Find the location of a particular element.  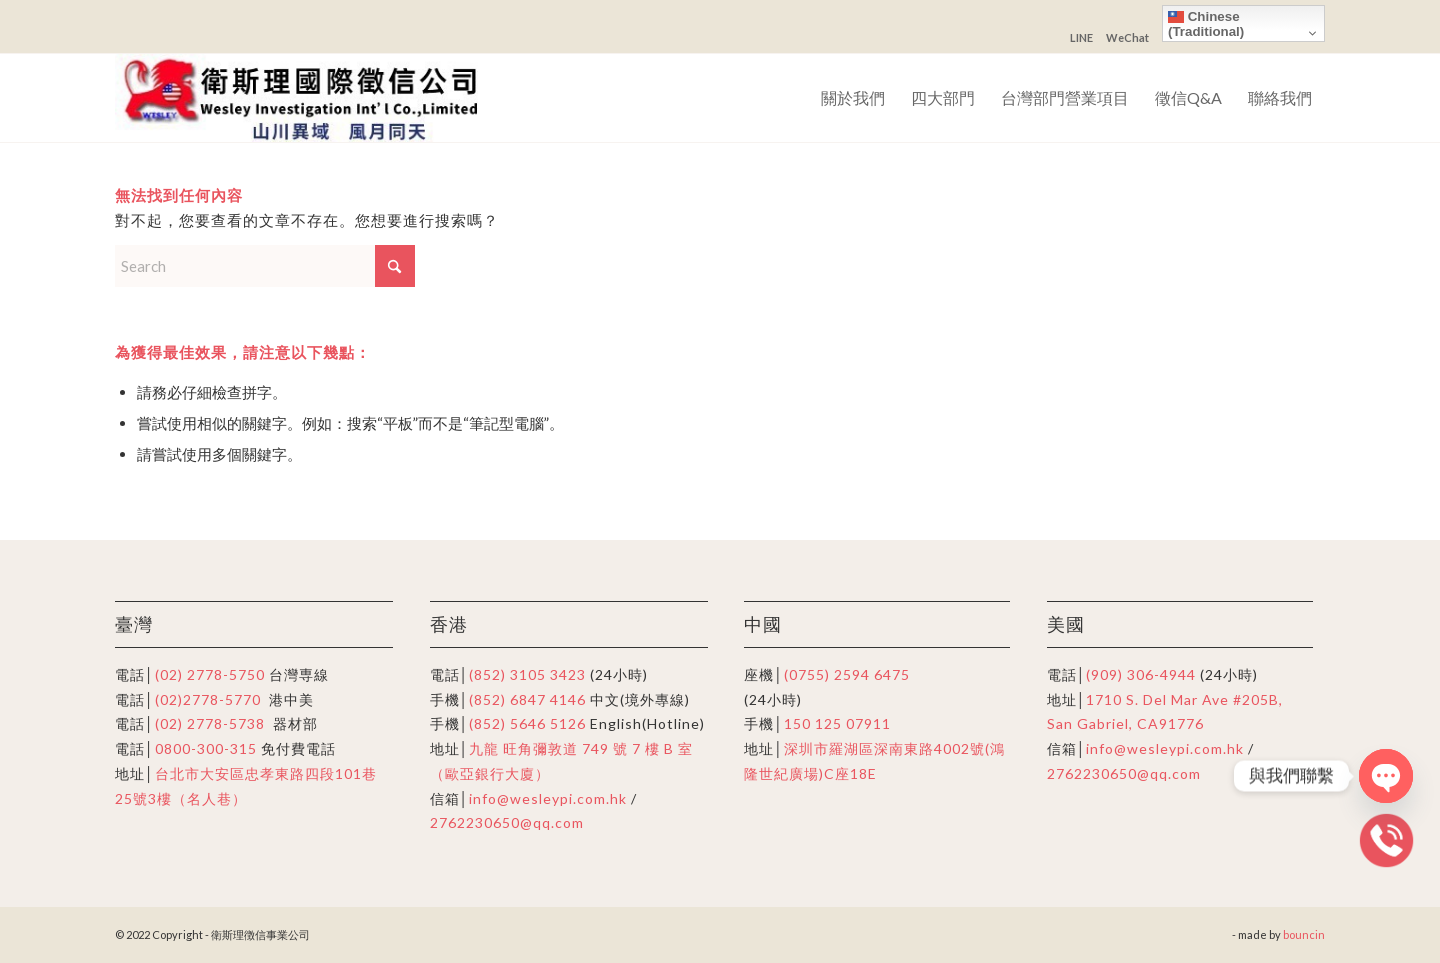

WeChat is located at coordinates (1127, 37).